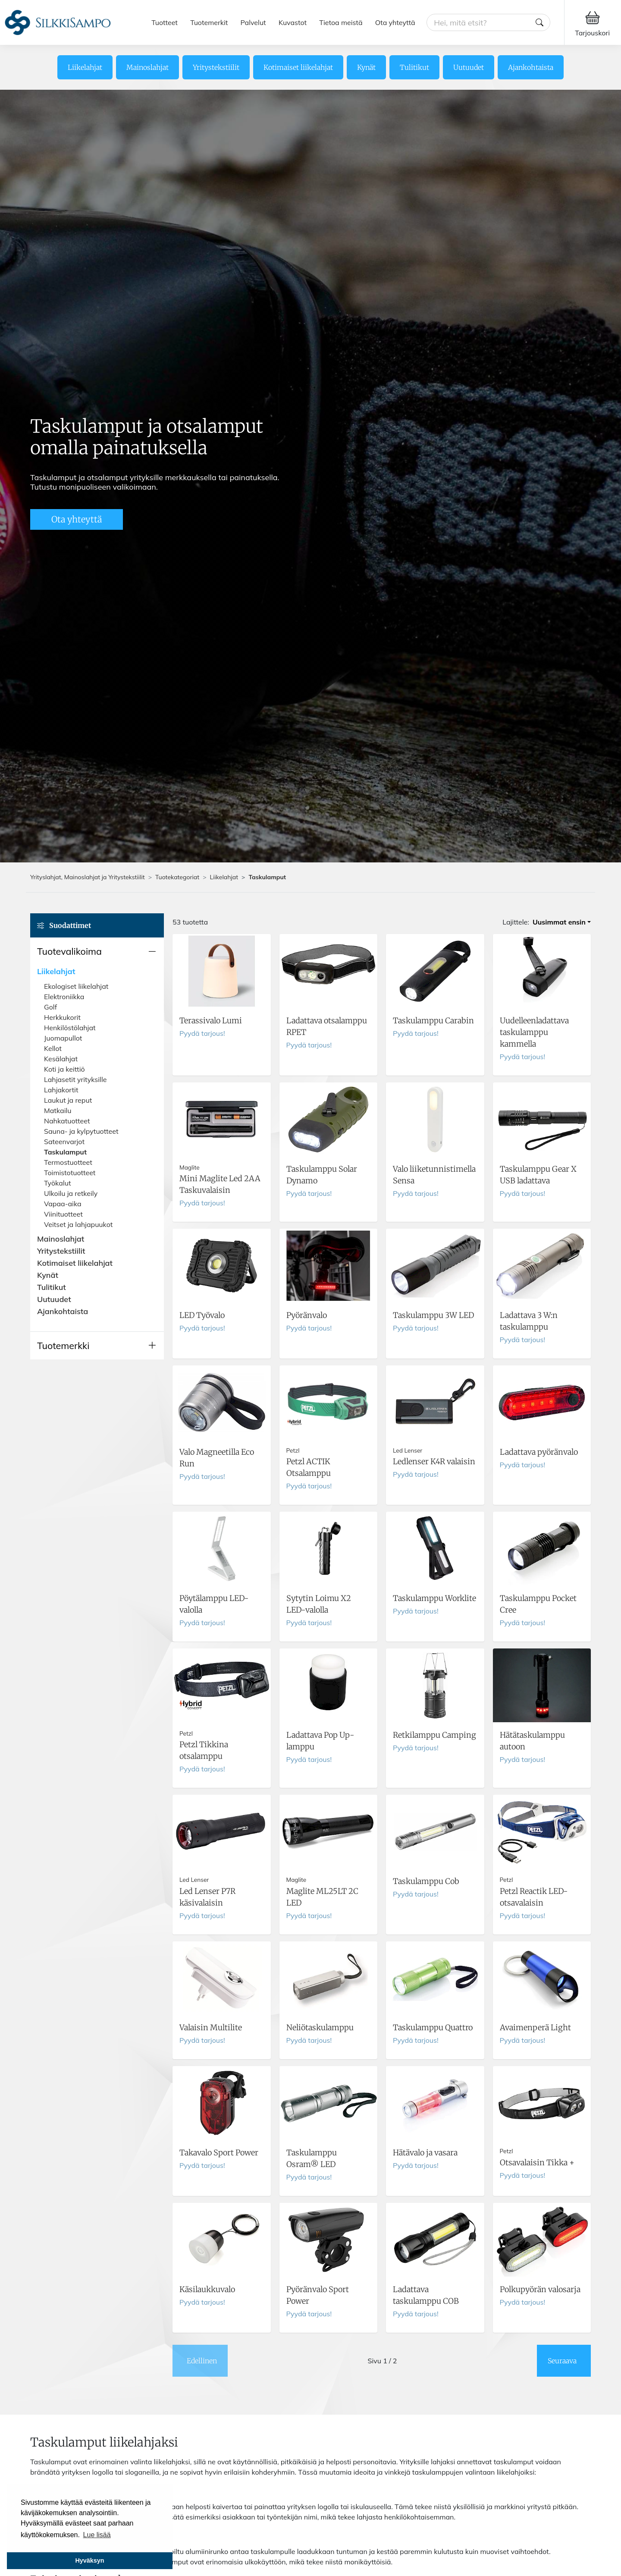 Image resolution: width=621 pixels, height=2576 pixels. Describe the element at coordinates (53, 1048) in the screenshot. I see `Kellot` at that location.